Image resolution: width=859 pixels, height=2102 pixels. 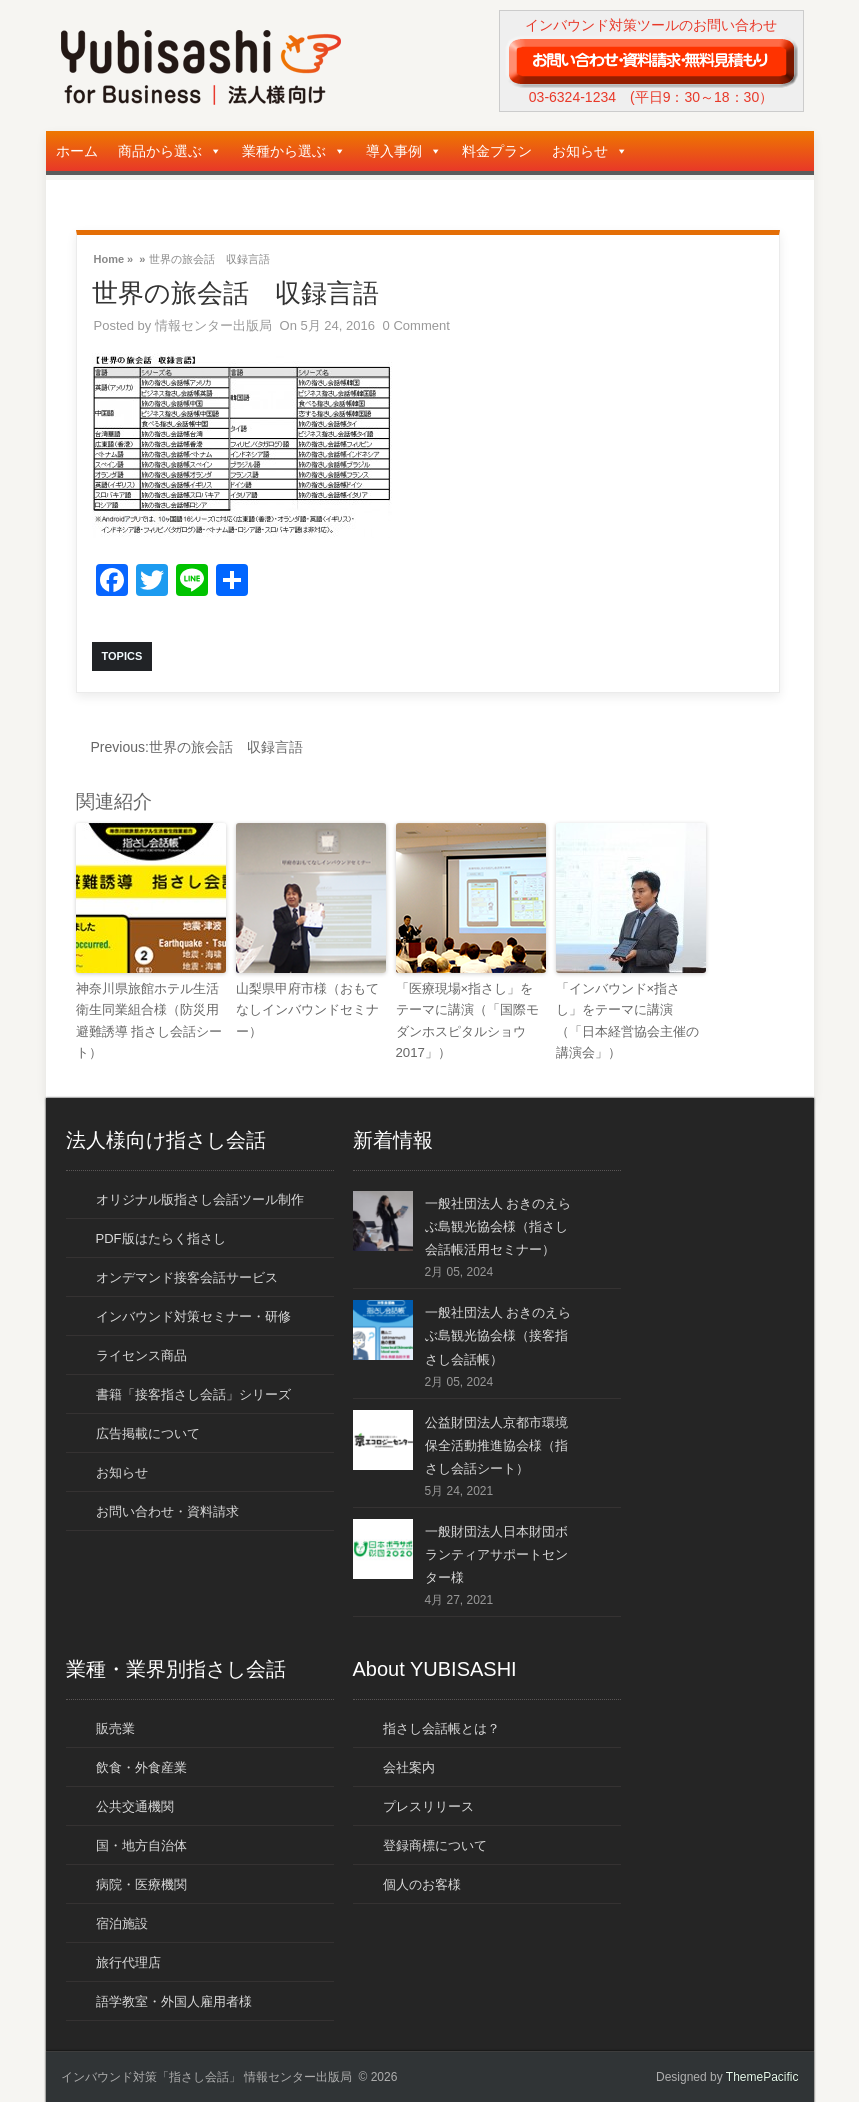 I want to click on 世界の旅会話 収録言語, so click(x=197, y=747).